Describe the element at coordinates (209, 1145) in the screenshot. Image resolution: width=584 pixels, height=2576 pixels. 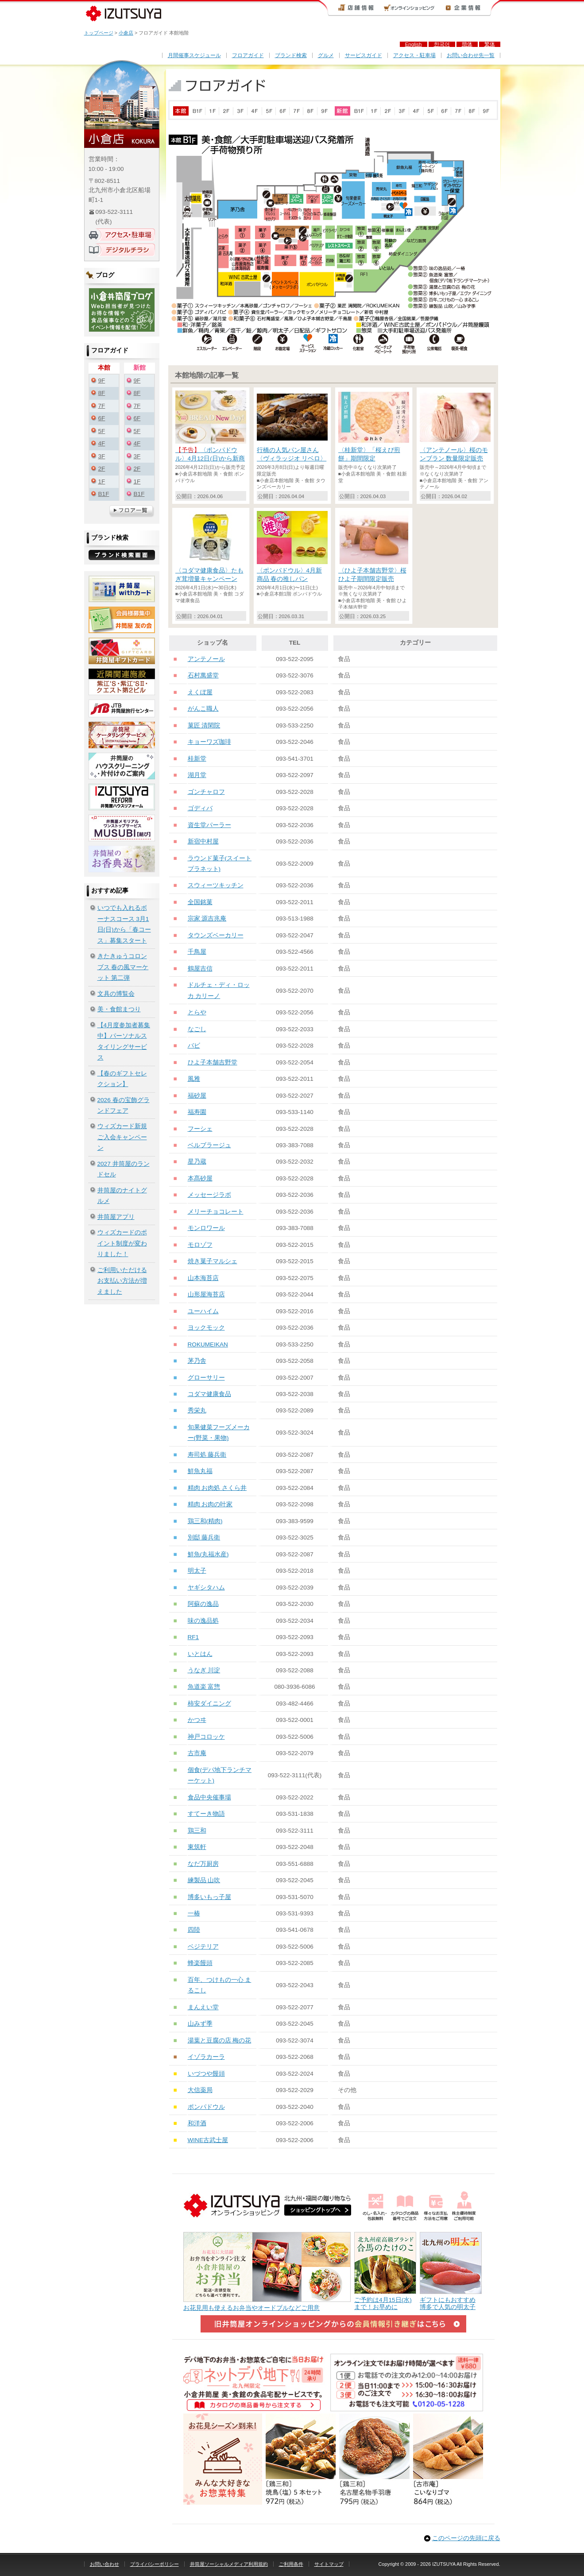
I see `ベルブラージュ` at that location.